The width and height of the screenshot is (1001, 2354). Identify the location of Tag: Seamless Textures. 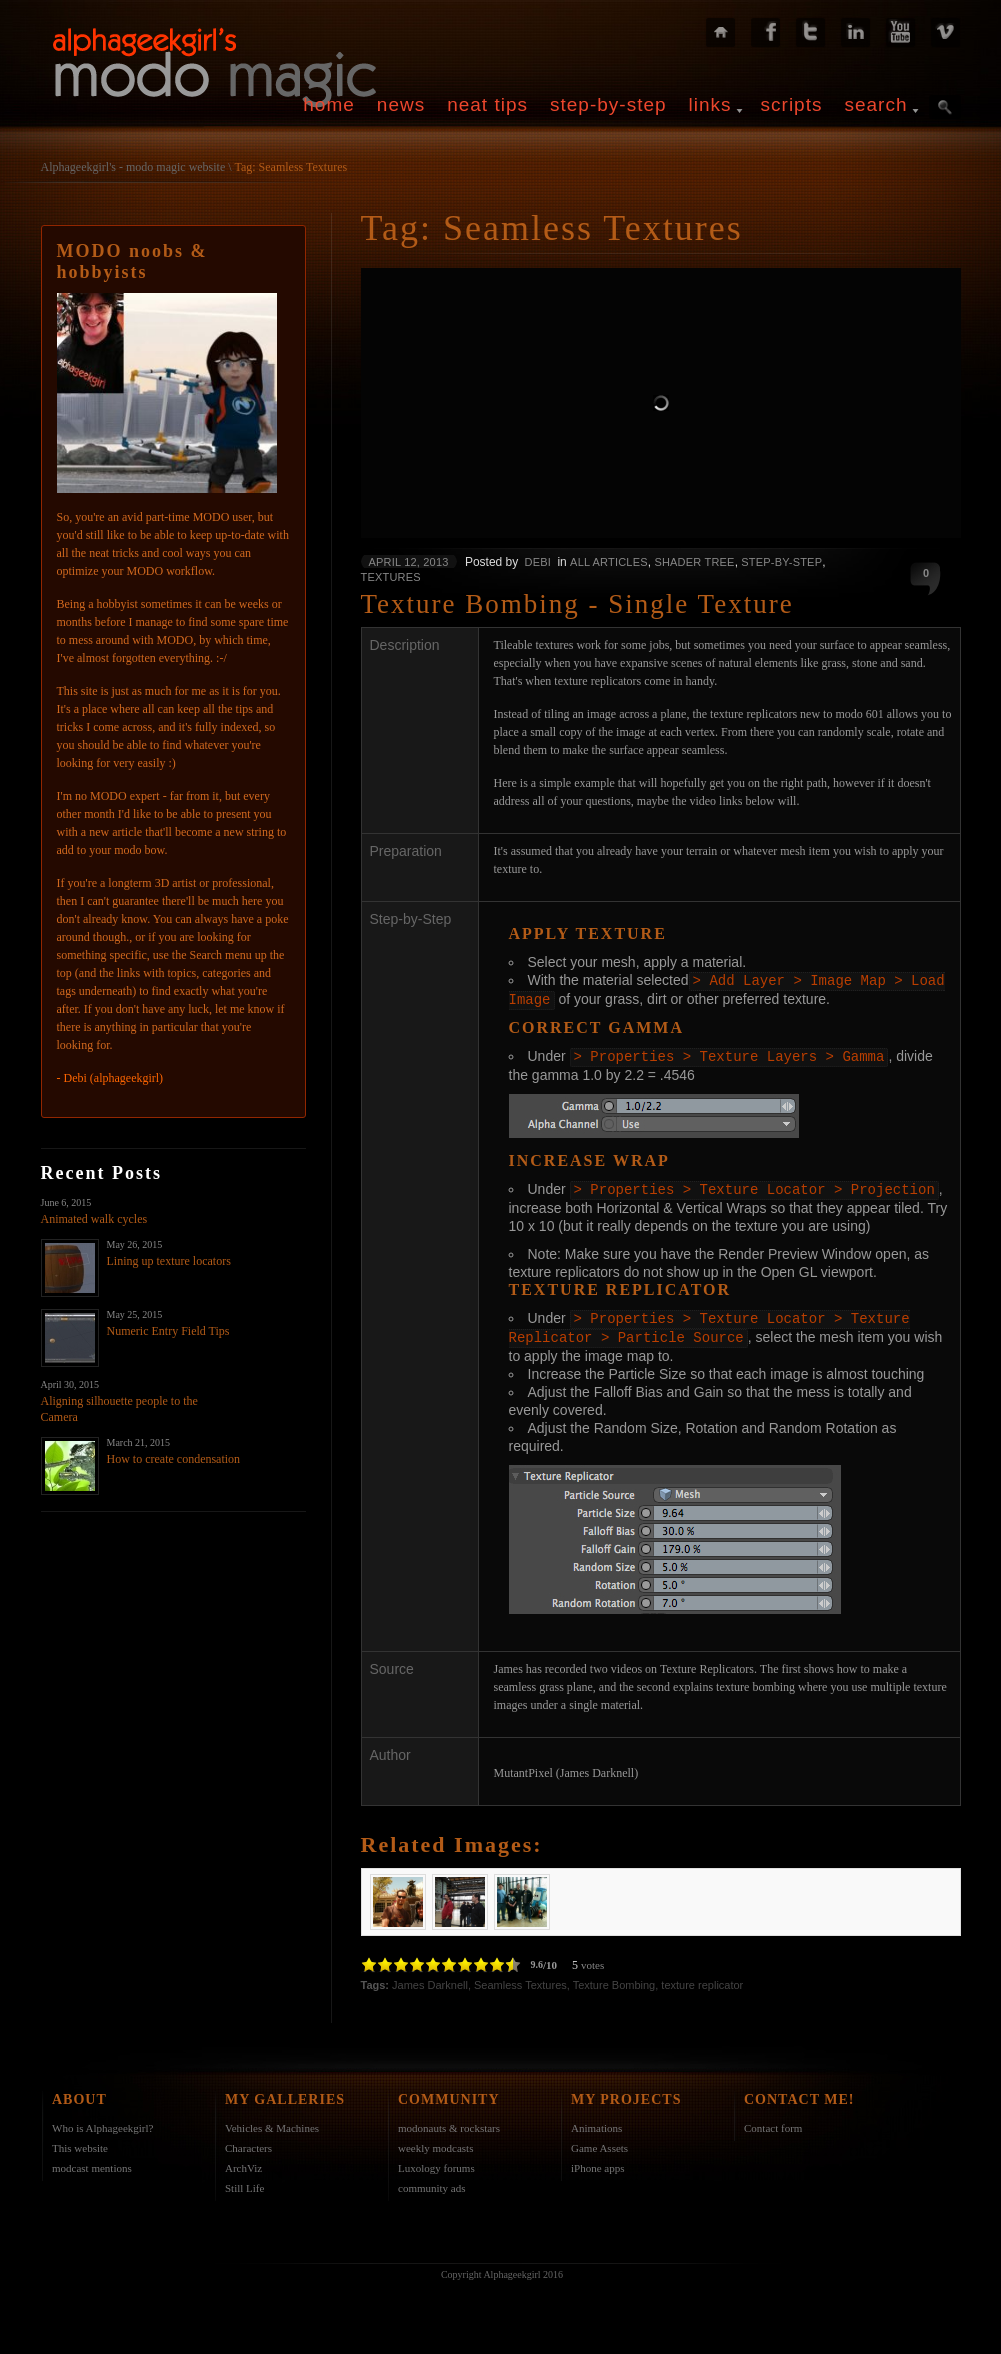
(290, 167).